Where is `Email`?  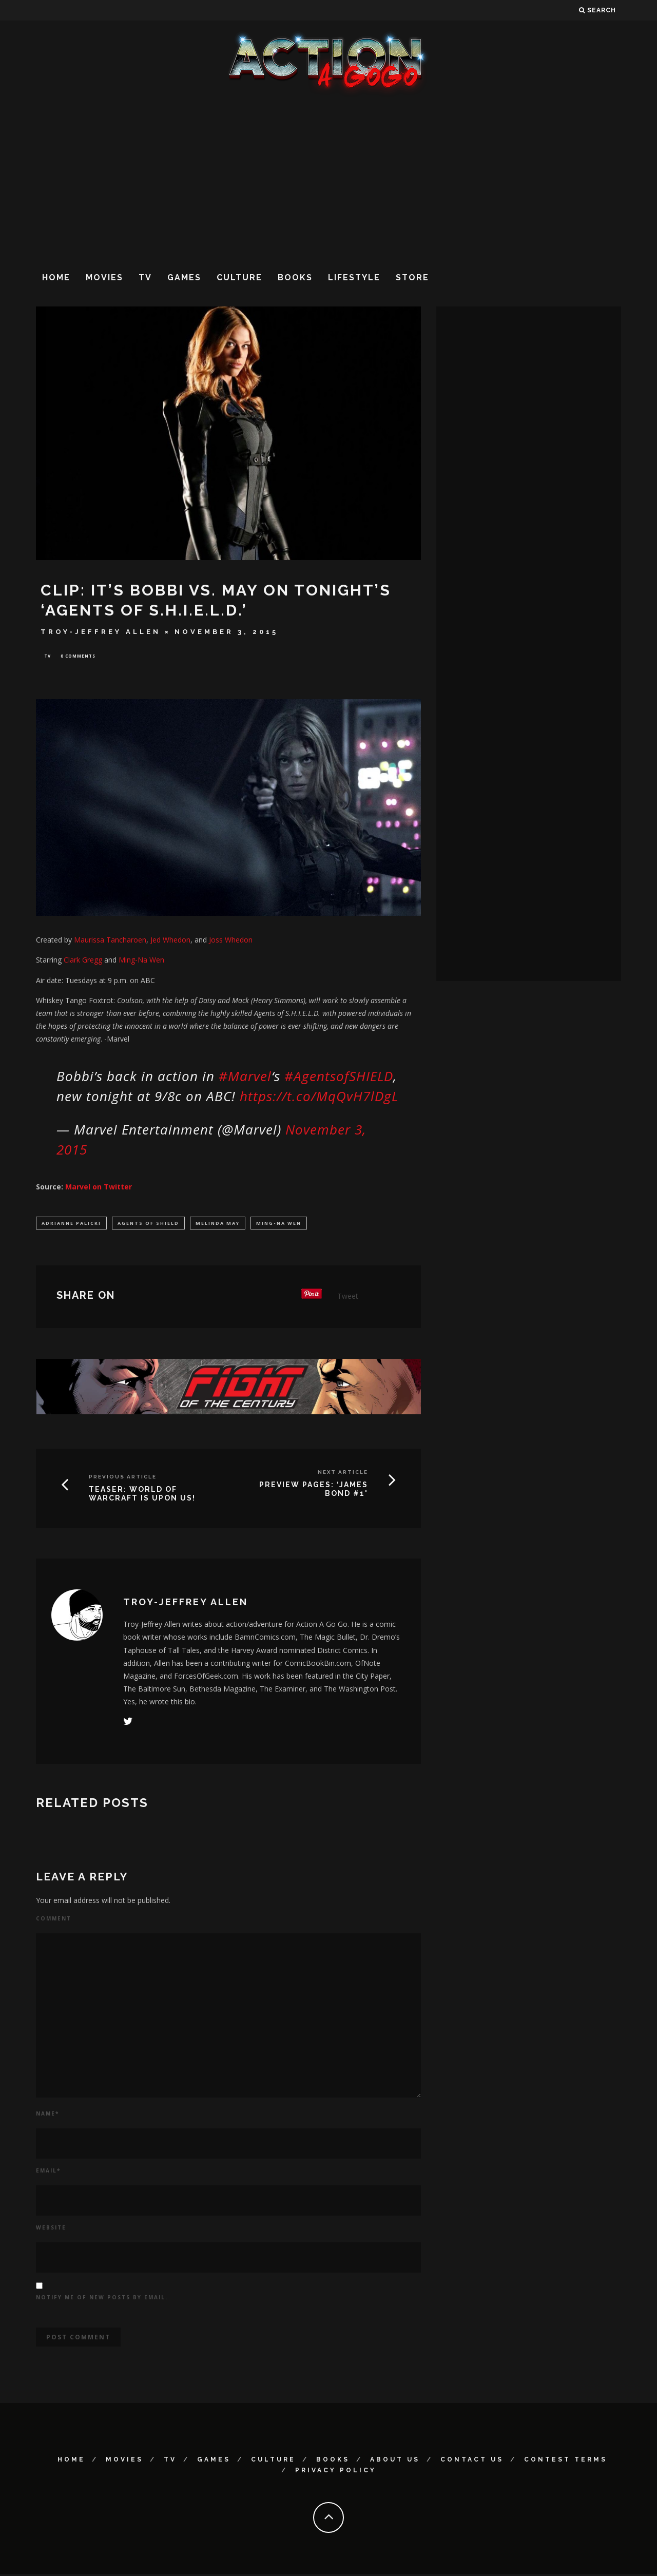
Email is located at coordinates (48, 2172).